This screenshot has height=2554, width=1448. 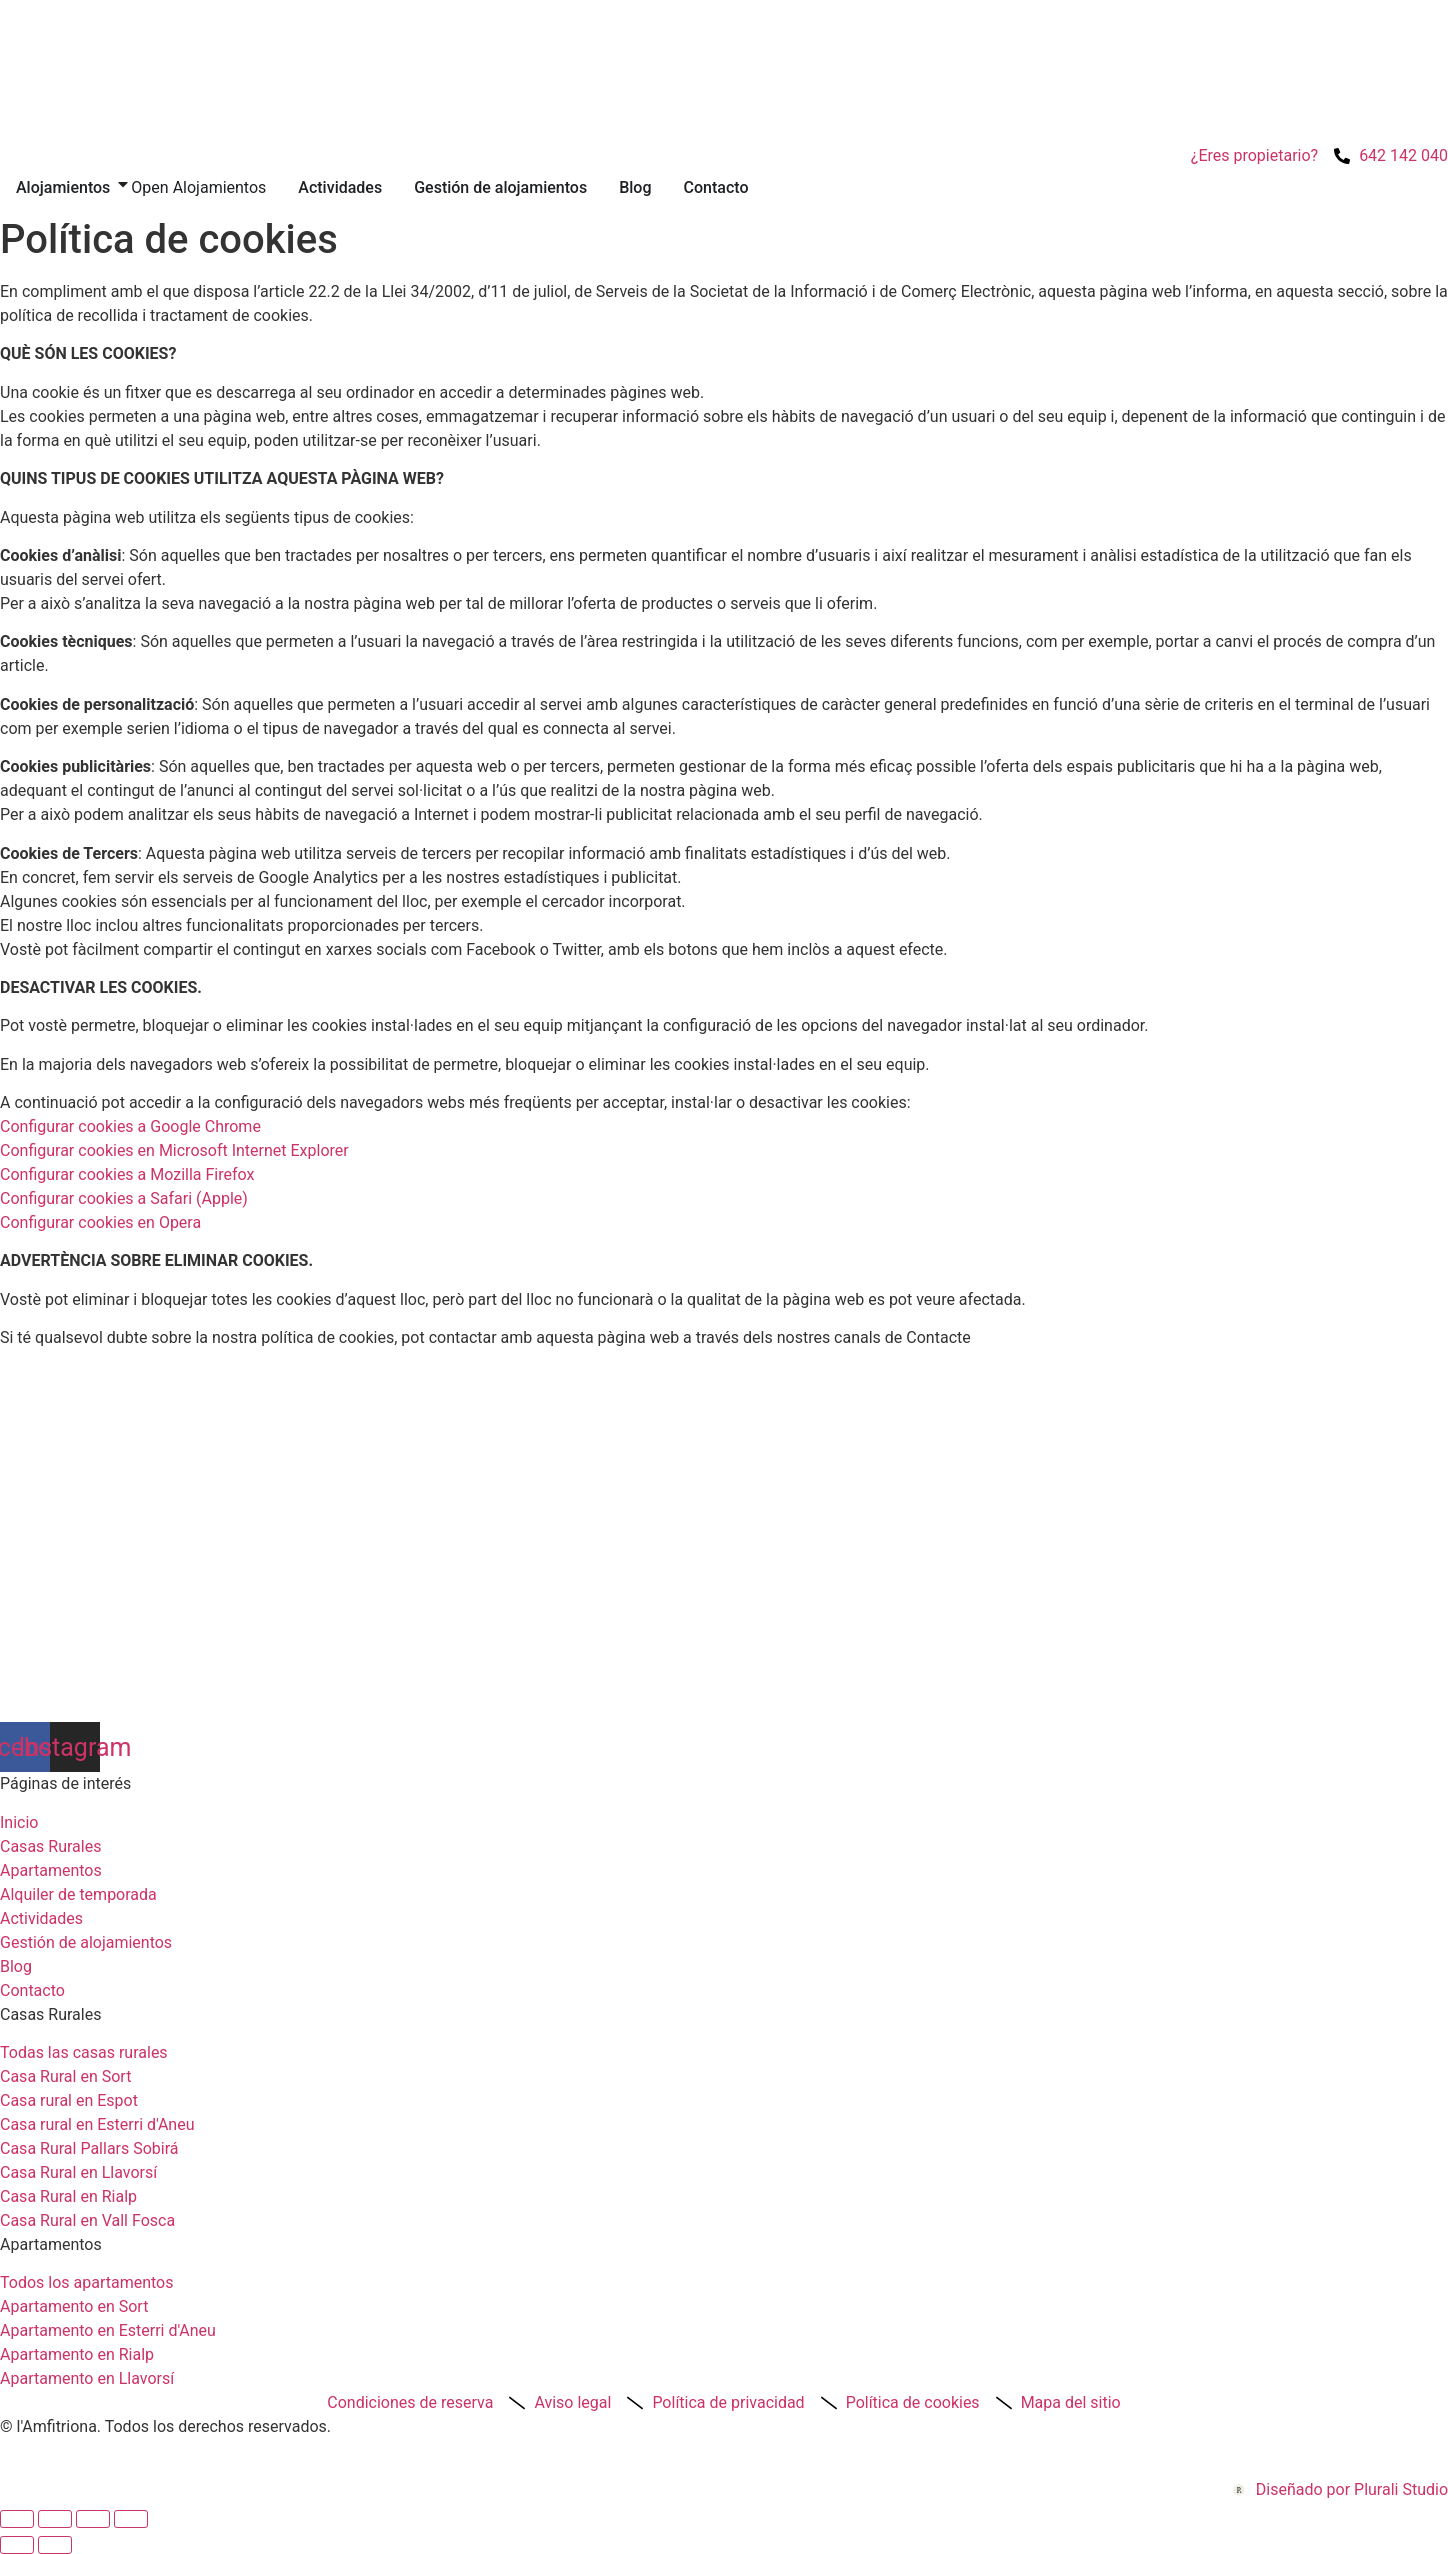 What do you see at coordinates (174, 1150) in the screenshot?
I see `Configurar cookies en Microsoft Internet Explorer` at bounding box center [174, 1150].